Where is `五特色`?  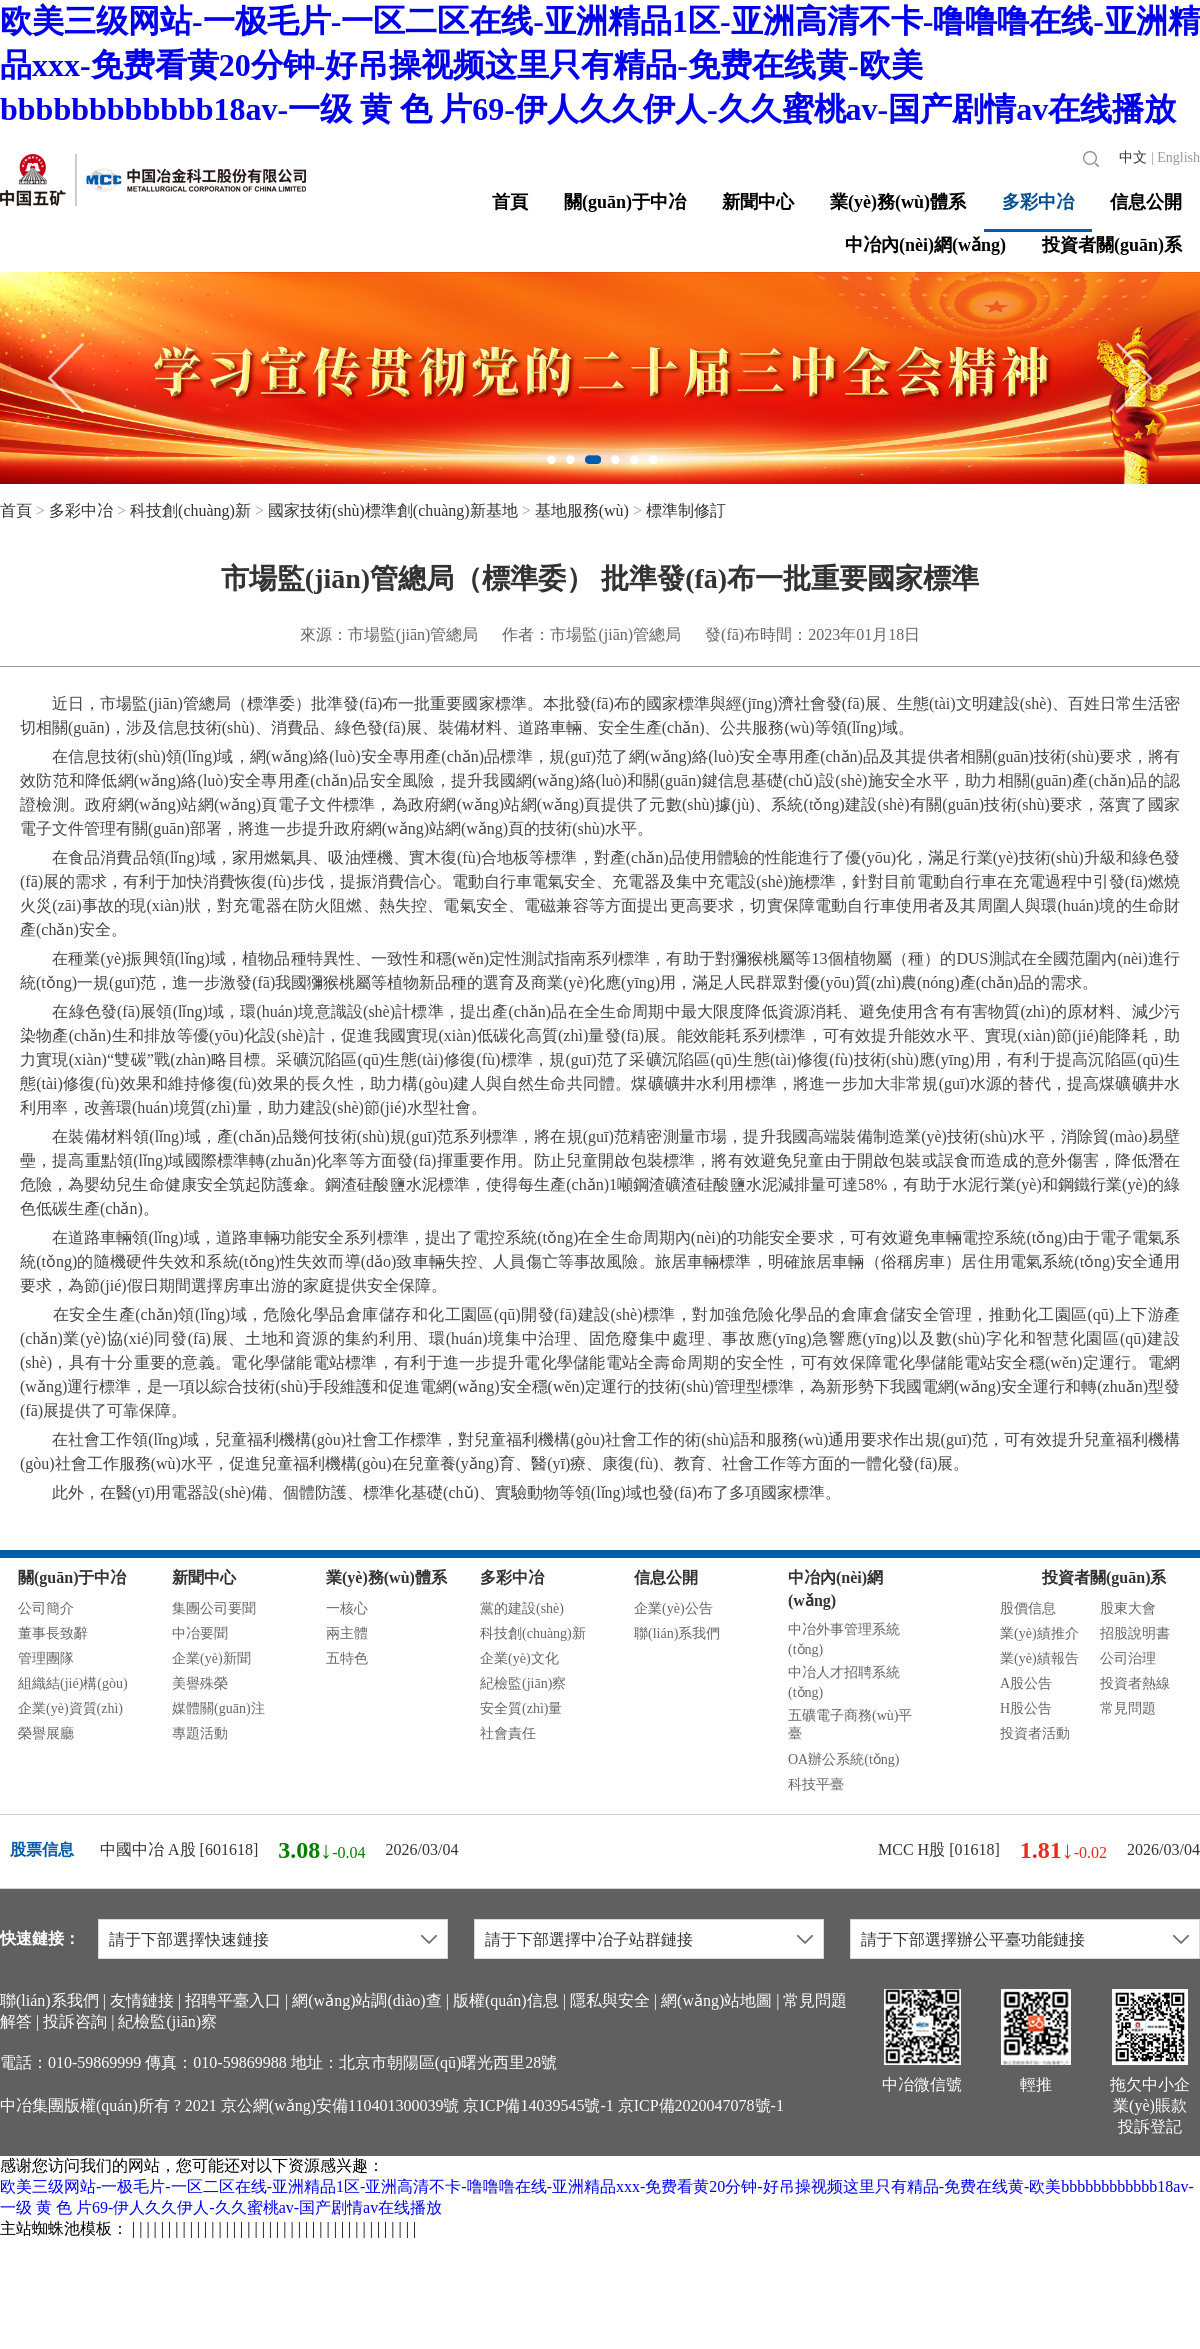
五特色 is located at coordinates (347, 1658).